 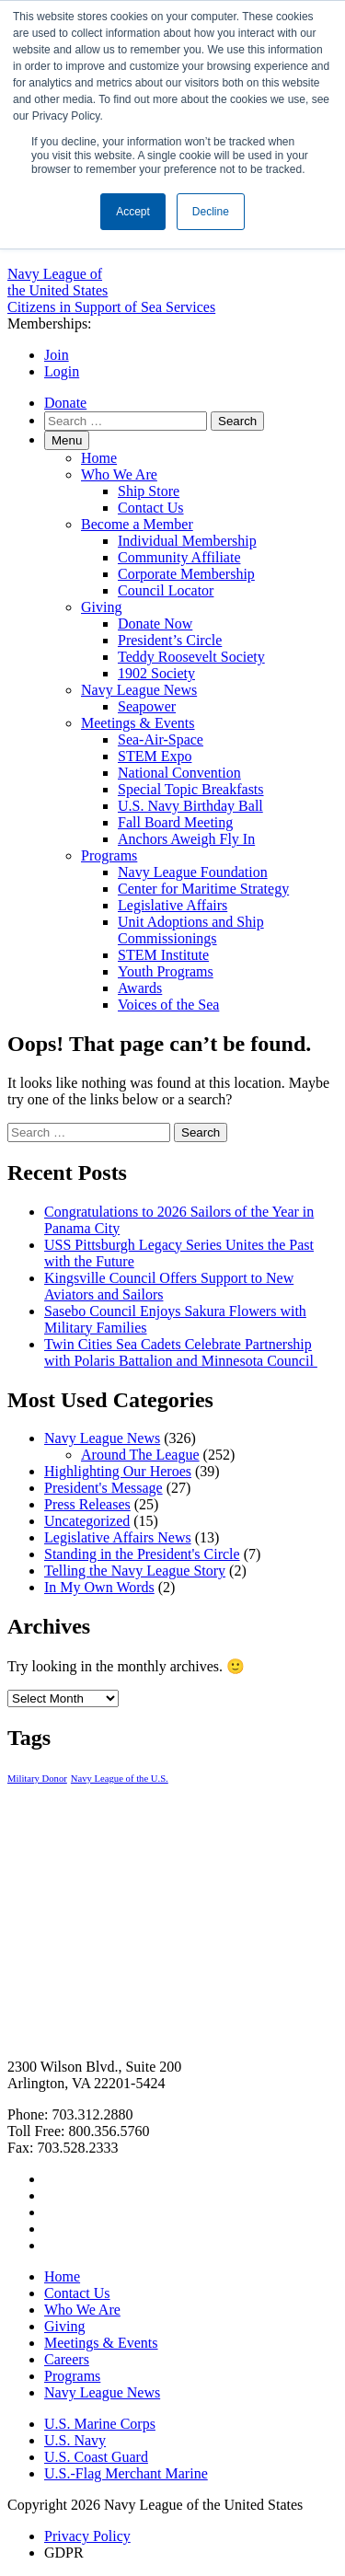 I want to click on Anchors Aweigh Fly In, so click(x=186, y=839).